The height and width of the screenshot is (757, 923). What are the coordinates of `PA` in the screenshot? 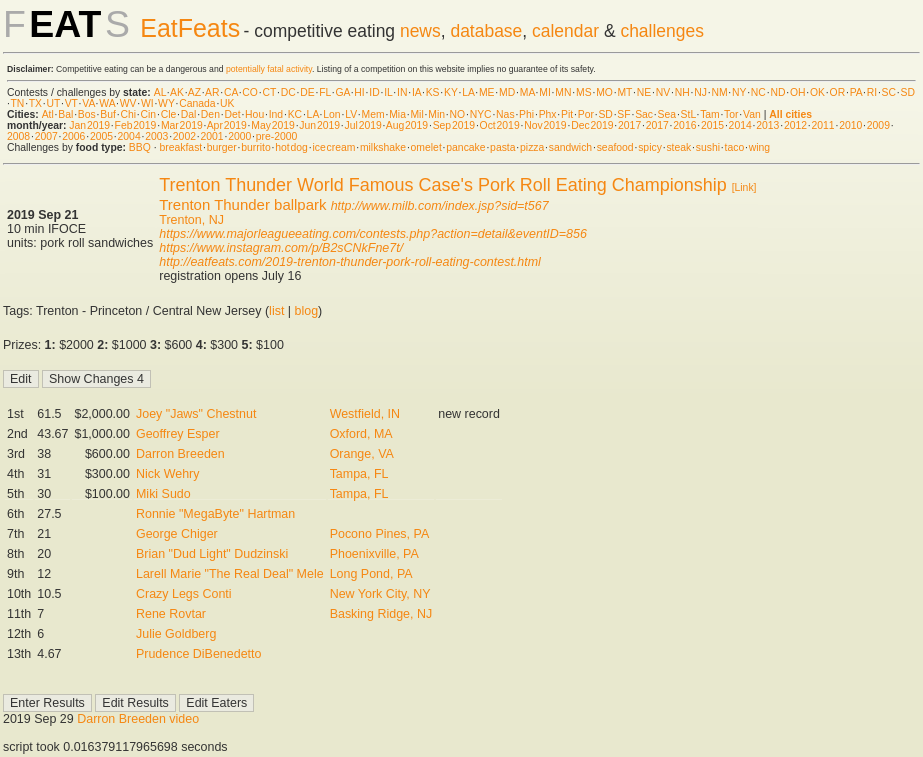 It's located at (856, 92).